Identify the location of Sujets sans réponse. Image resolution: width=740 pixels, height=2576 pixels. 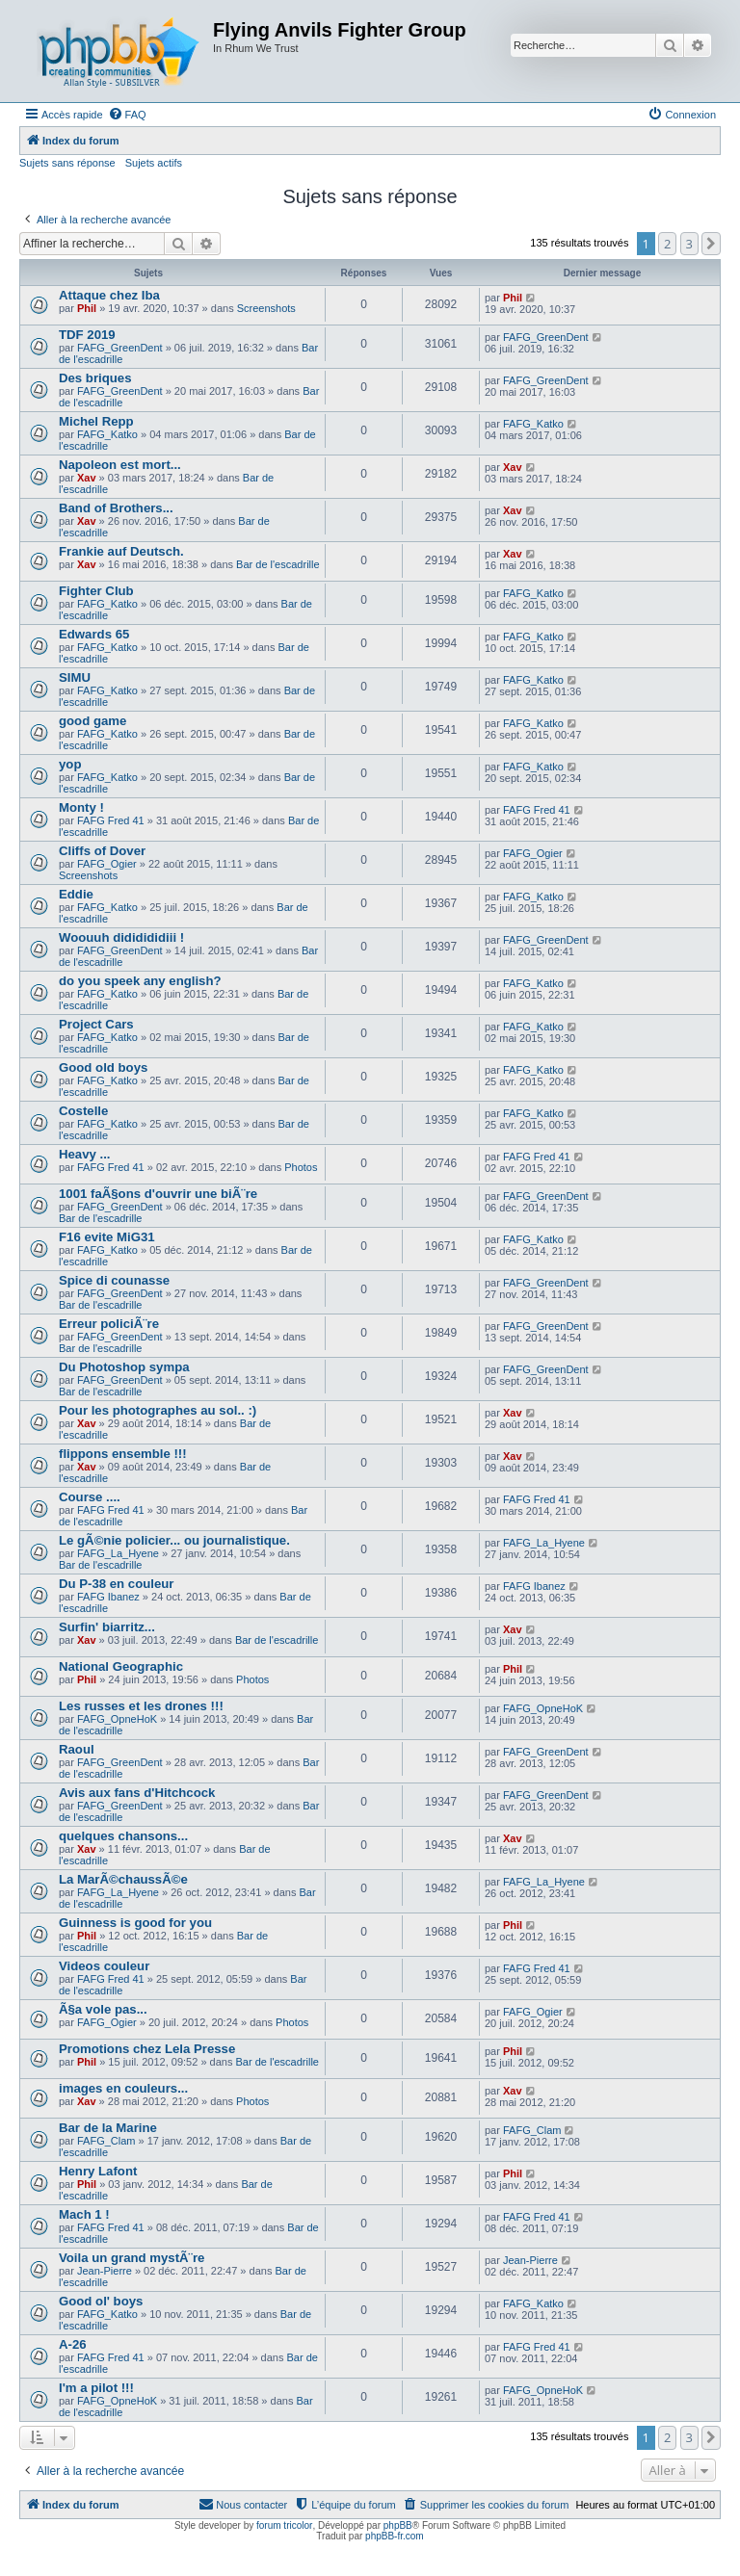
(67, 163).